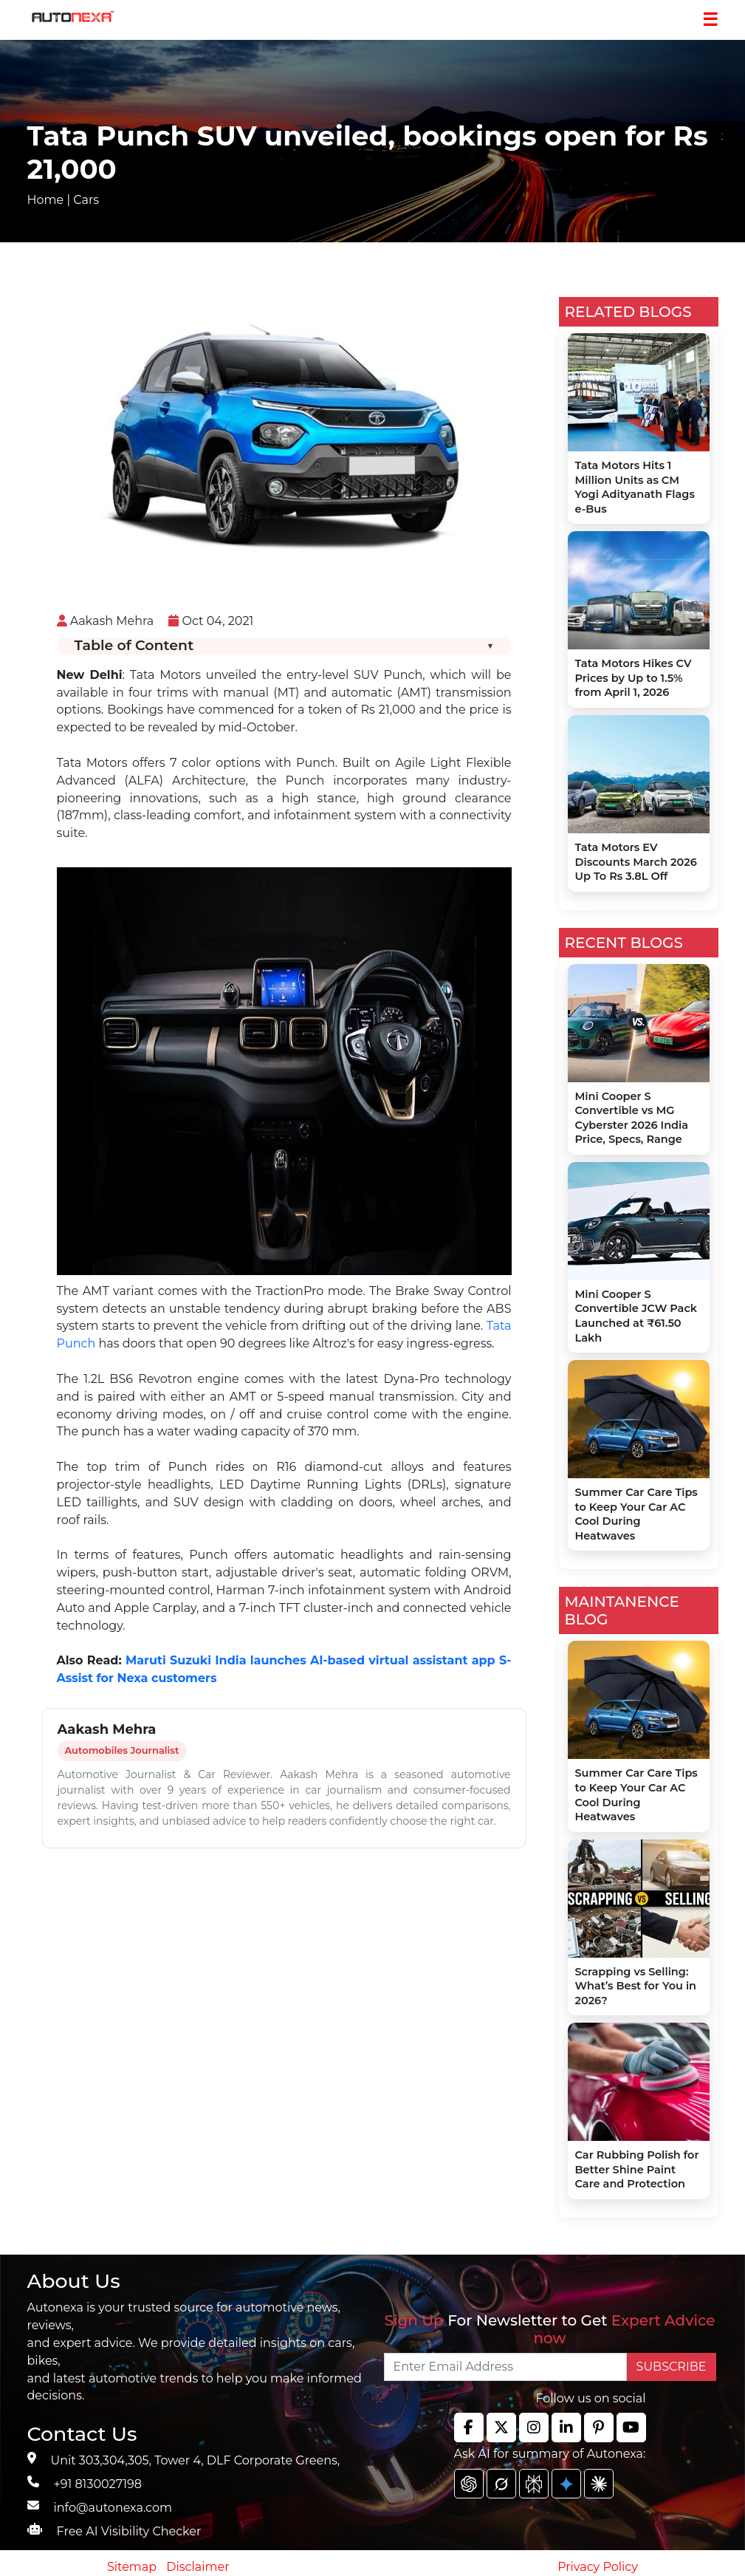  I want to click on Disclaimer, so click(198, 2567).